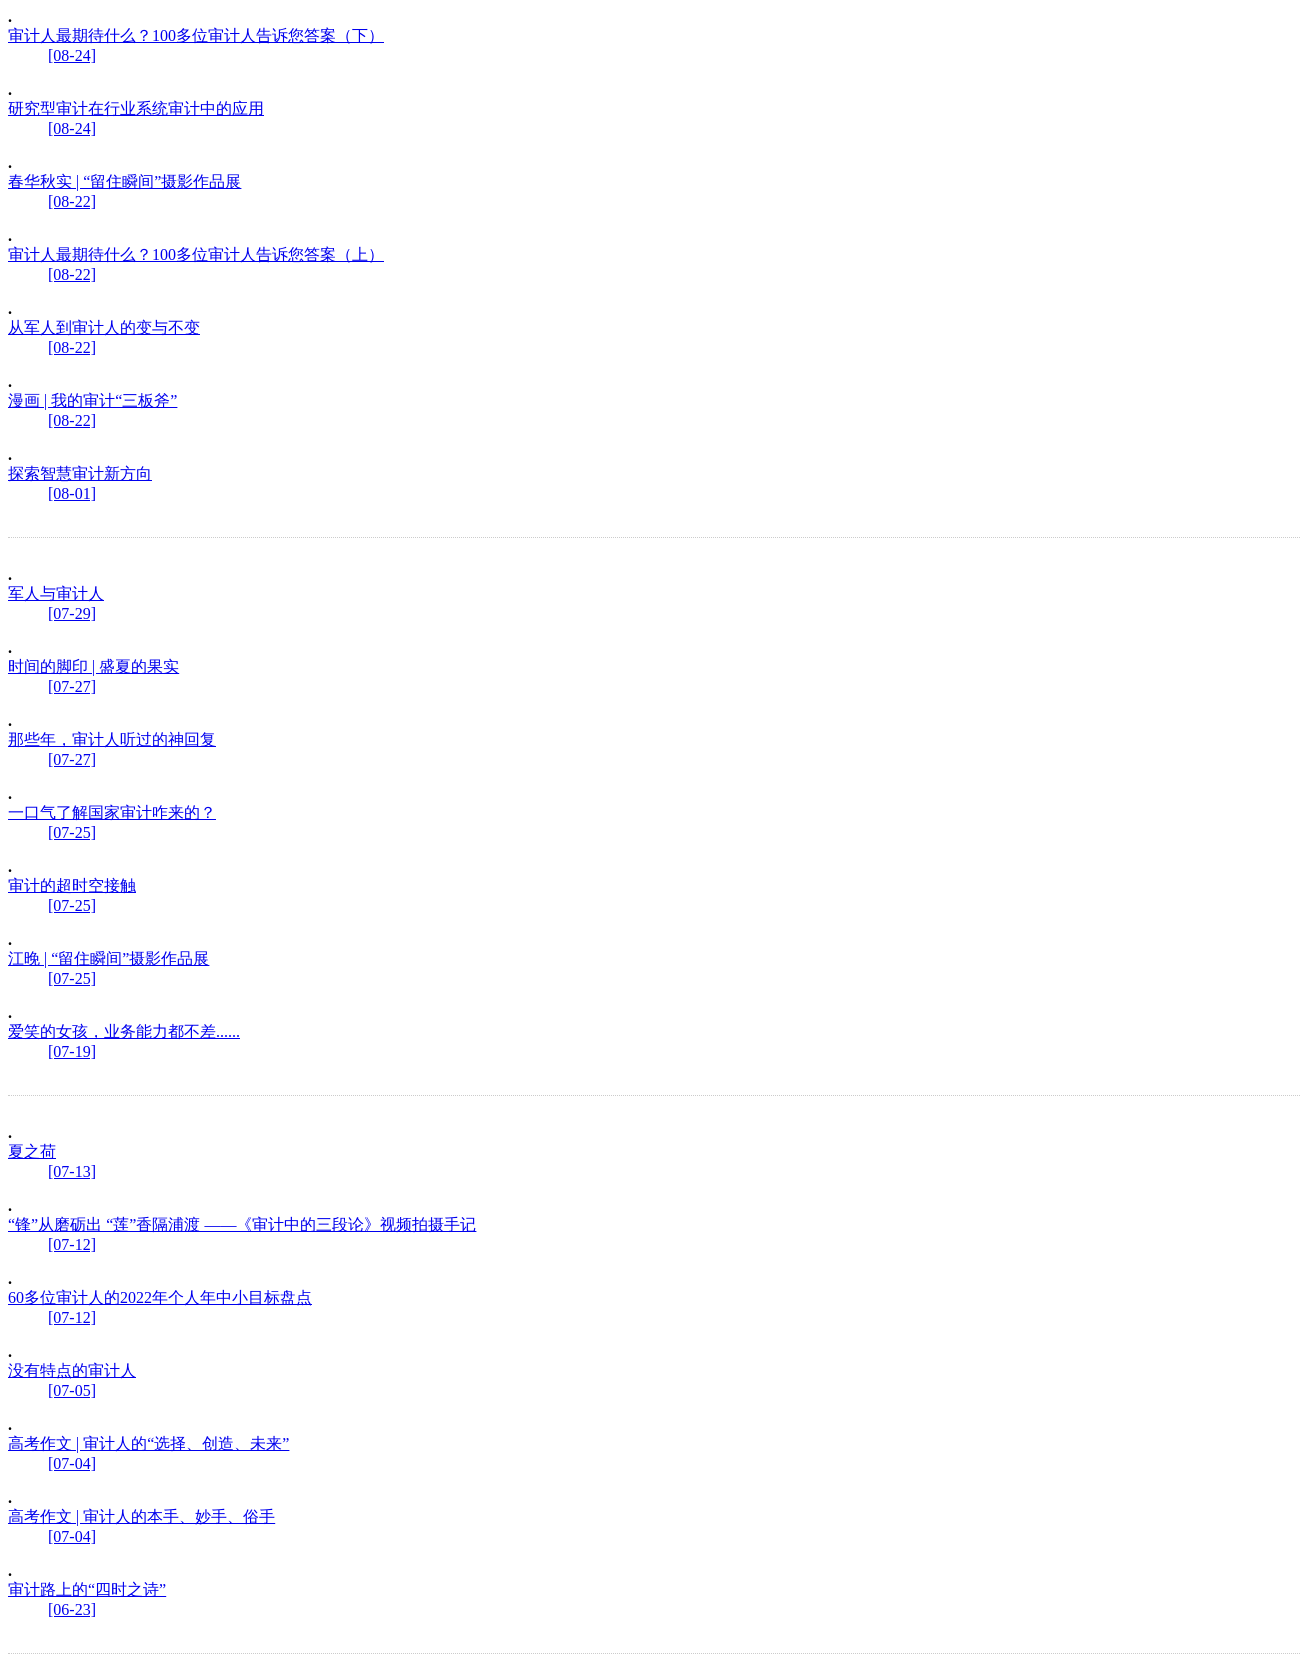  What do you see at coordinates (92, 400) in the screenshot?
I see `漫画 | 我的审计“三板斧”` at bounding box center [92, 400].